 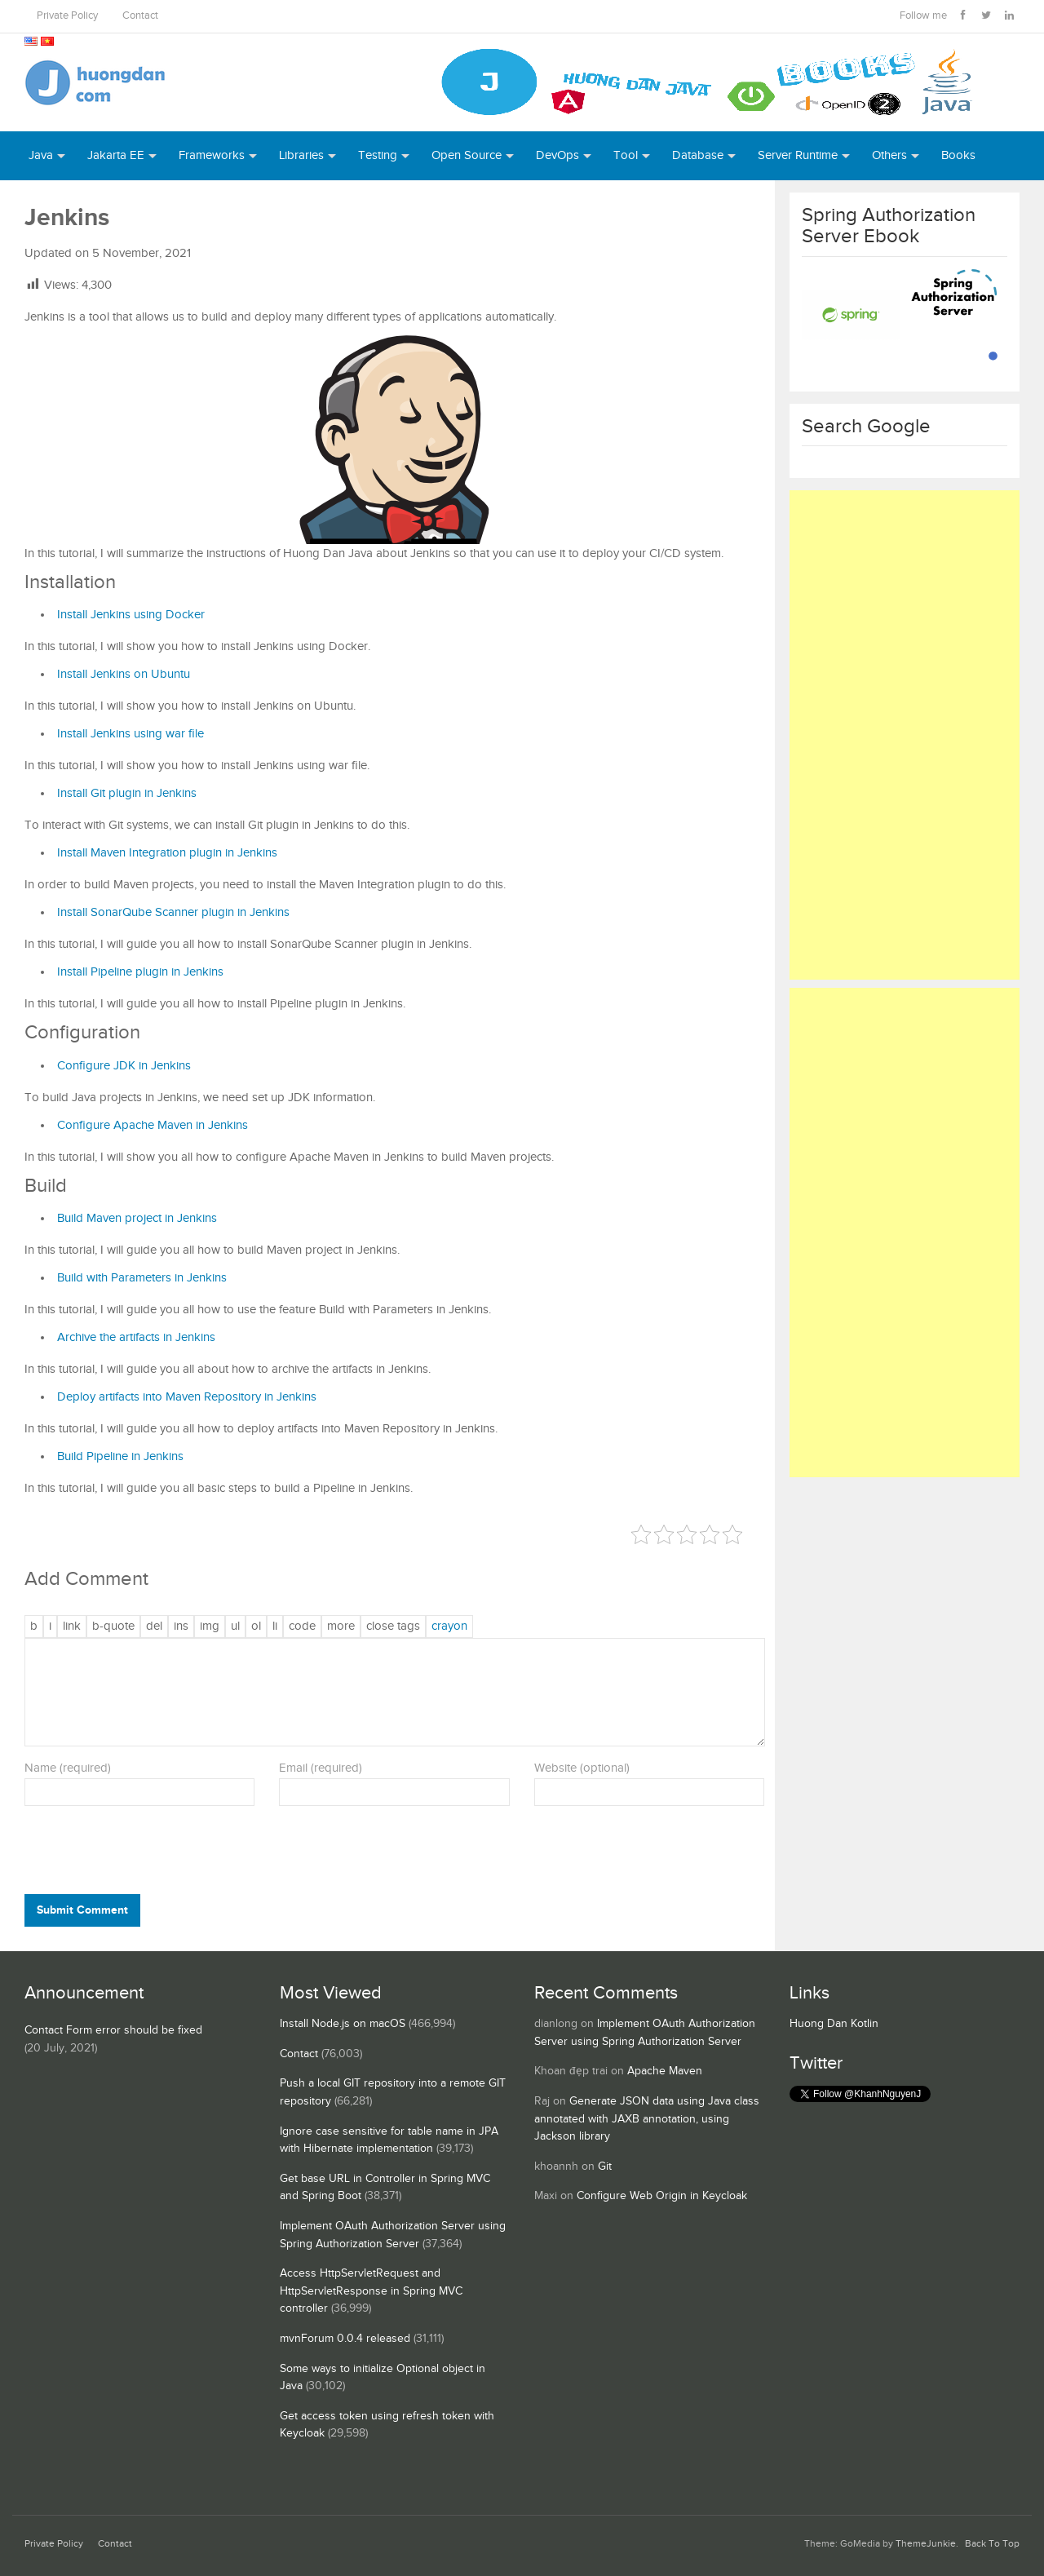 I want to click on [Insert image], so click(x=209, y=1626).